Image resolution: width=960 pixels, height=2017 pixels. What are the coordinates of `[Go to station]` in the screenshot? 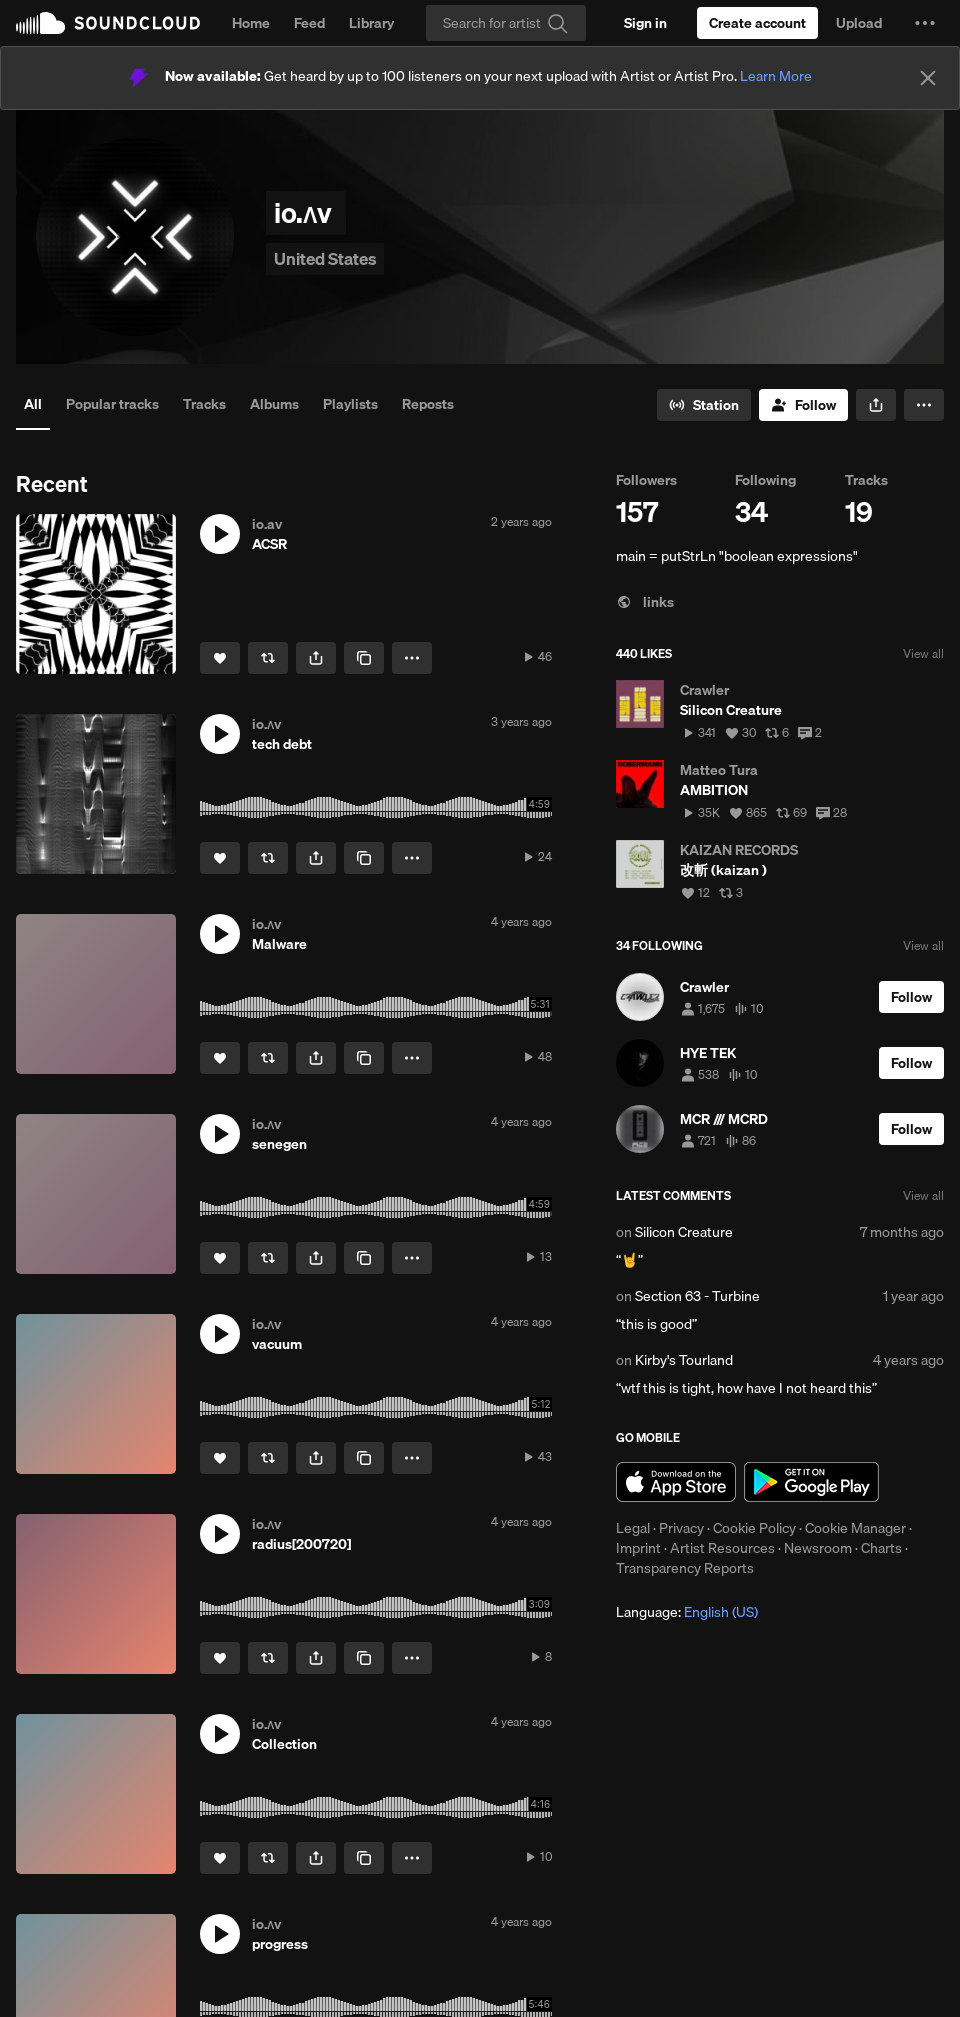 It's located at (704, 405).